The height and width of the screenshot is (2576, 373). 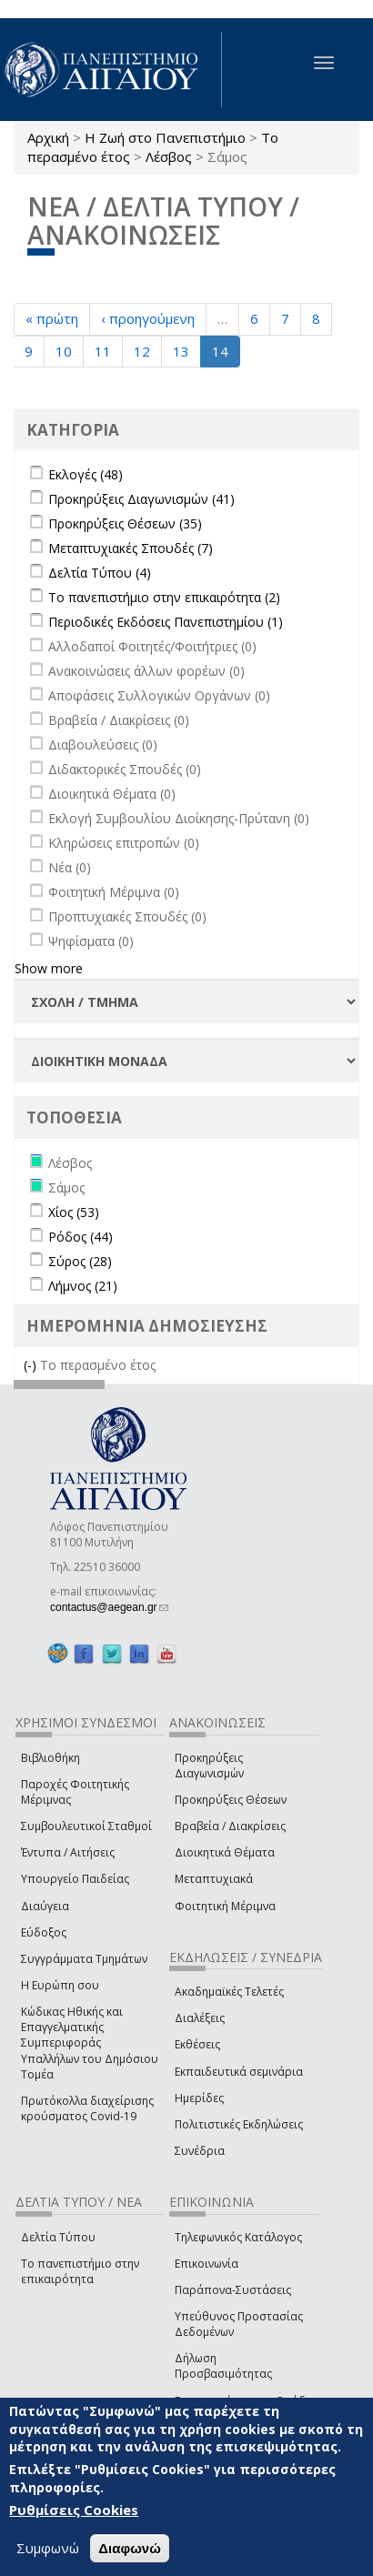 I want to click on Αρχική, so click(x=48, y=137).